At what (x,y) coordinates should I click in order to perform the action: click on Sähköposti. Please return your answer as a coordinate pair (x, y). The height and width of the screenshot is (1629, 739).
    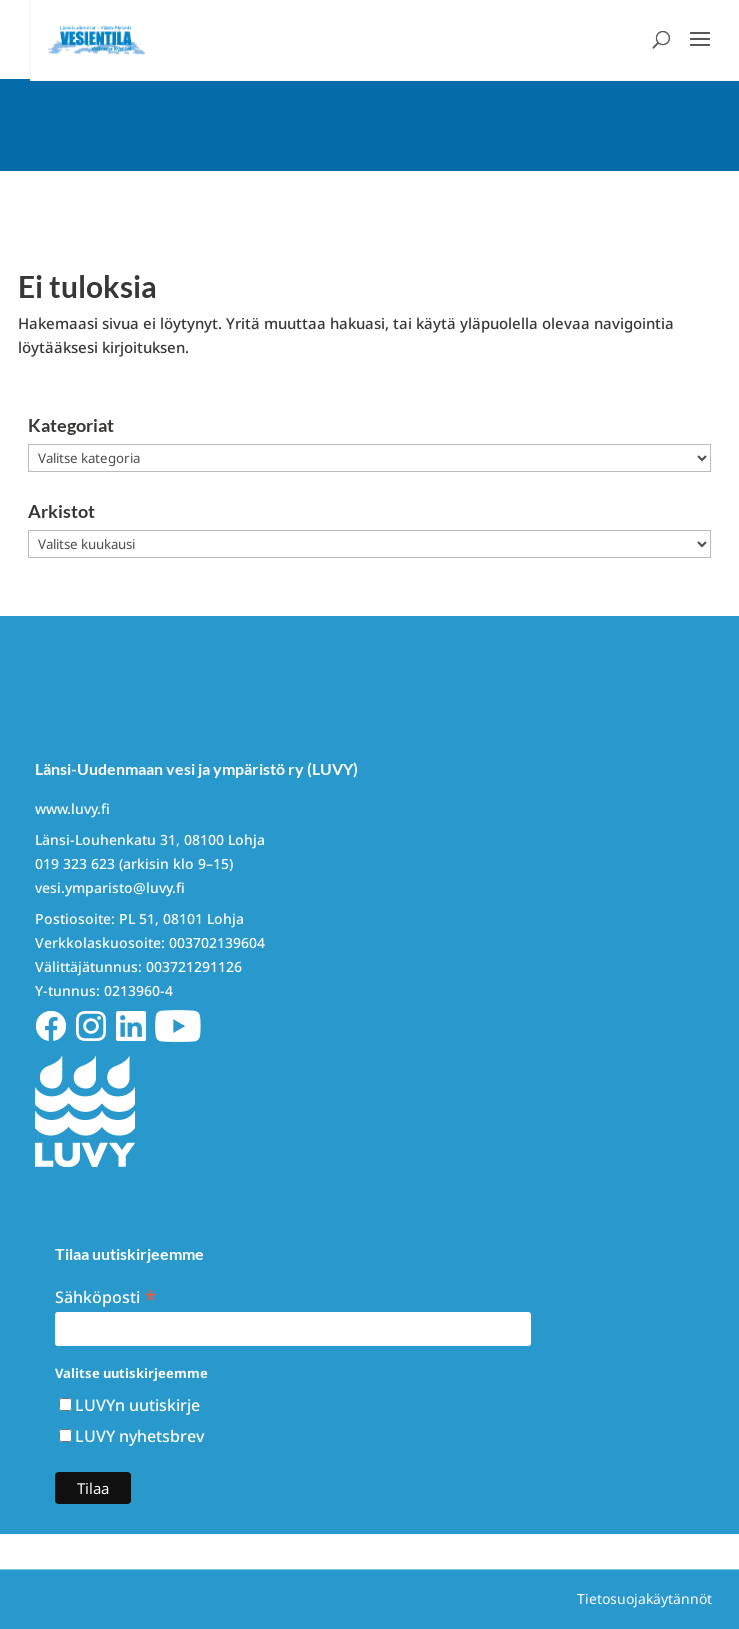
    Looking at the image, I should click on (106, 1295).